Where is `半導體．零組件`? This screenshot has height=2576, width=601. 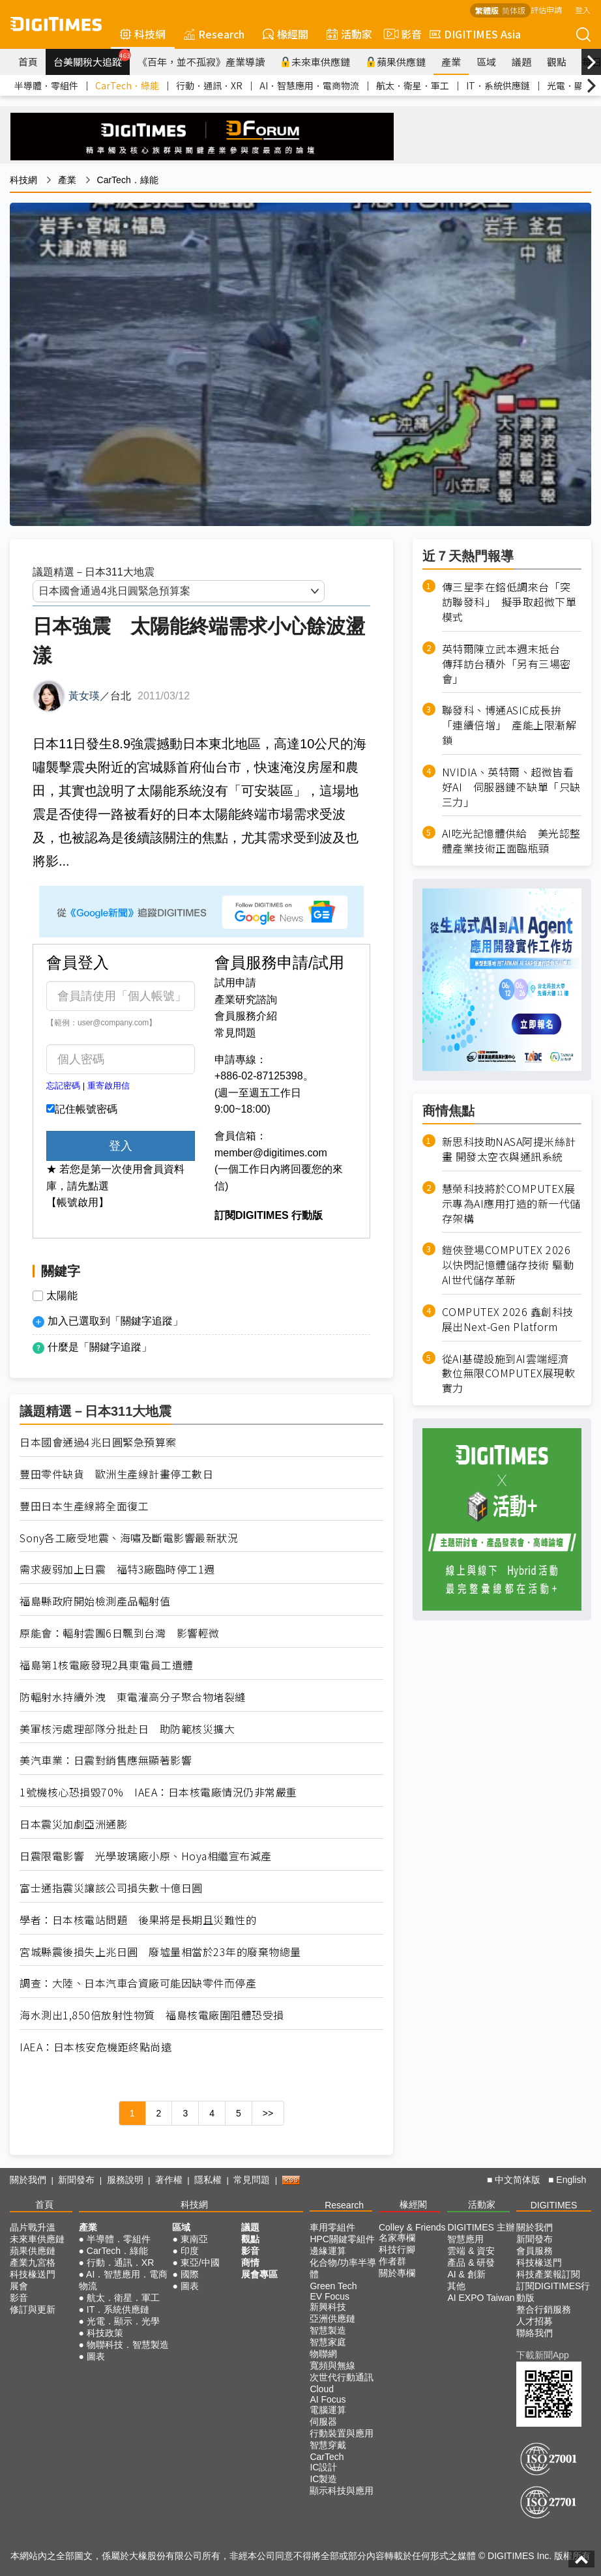
半導體．零組件 is located at coordinates (46, 85).